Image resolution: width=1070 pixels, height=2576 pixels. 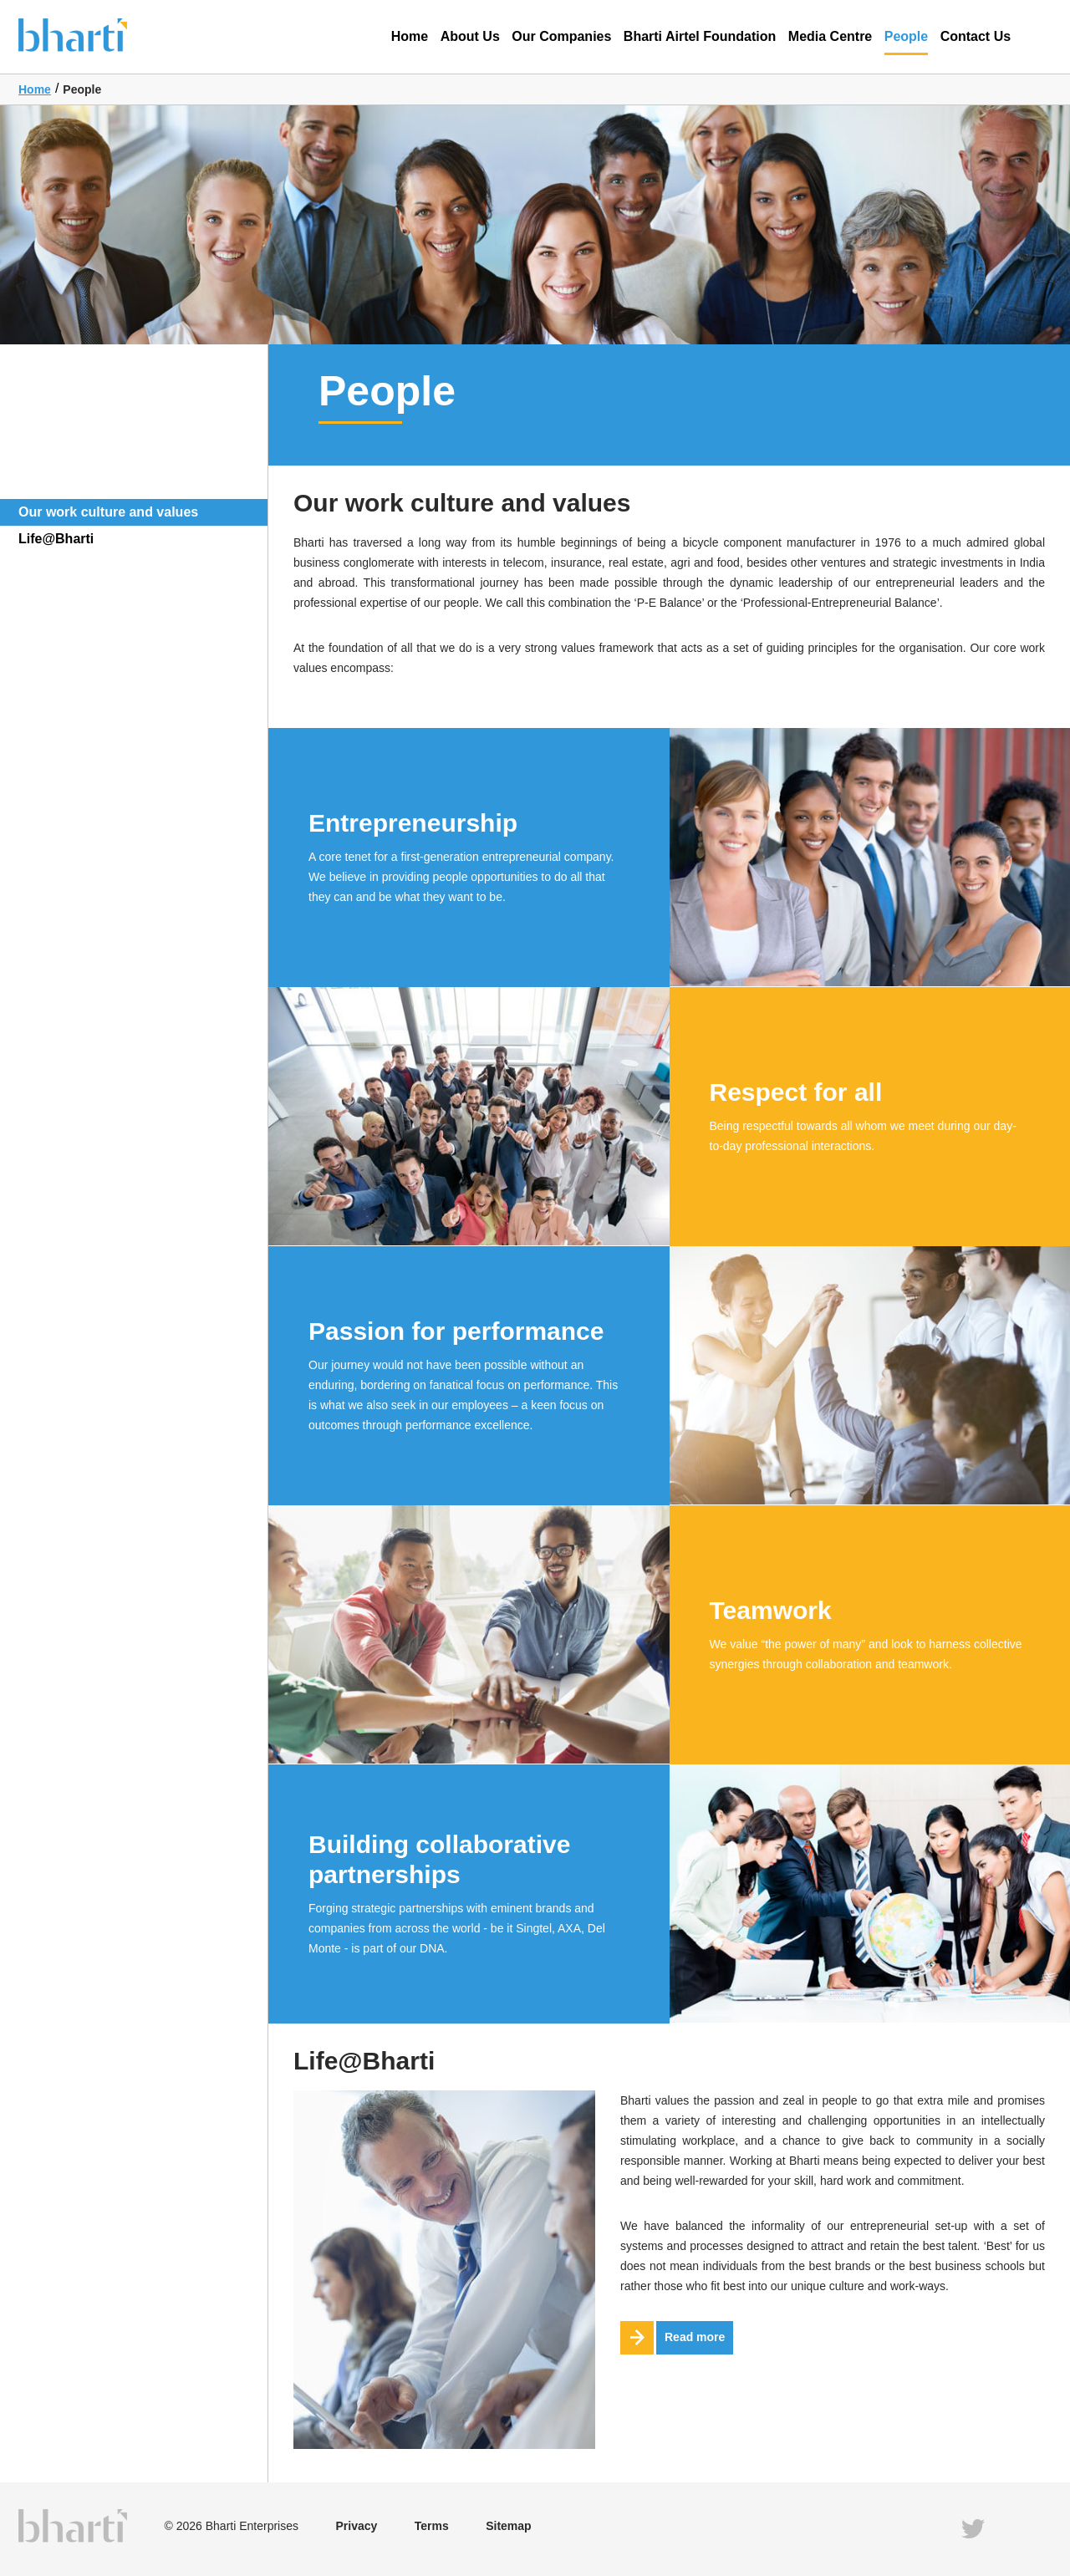 What do you see at coordinates (508, 2526) in the screenshot?
I see `Sitemap` at bounding box center [508, 2526].